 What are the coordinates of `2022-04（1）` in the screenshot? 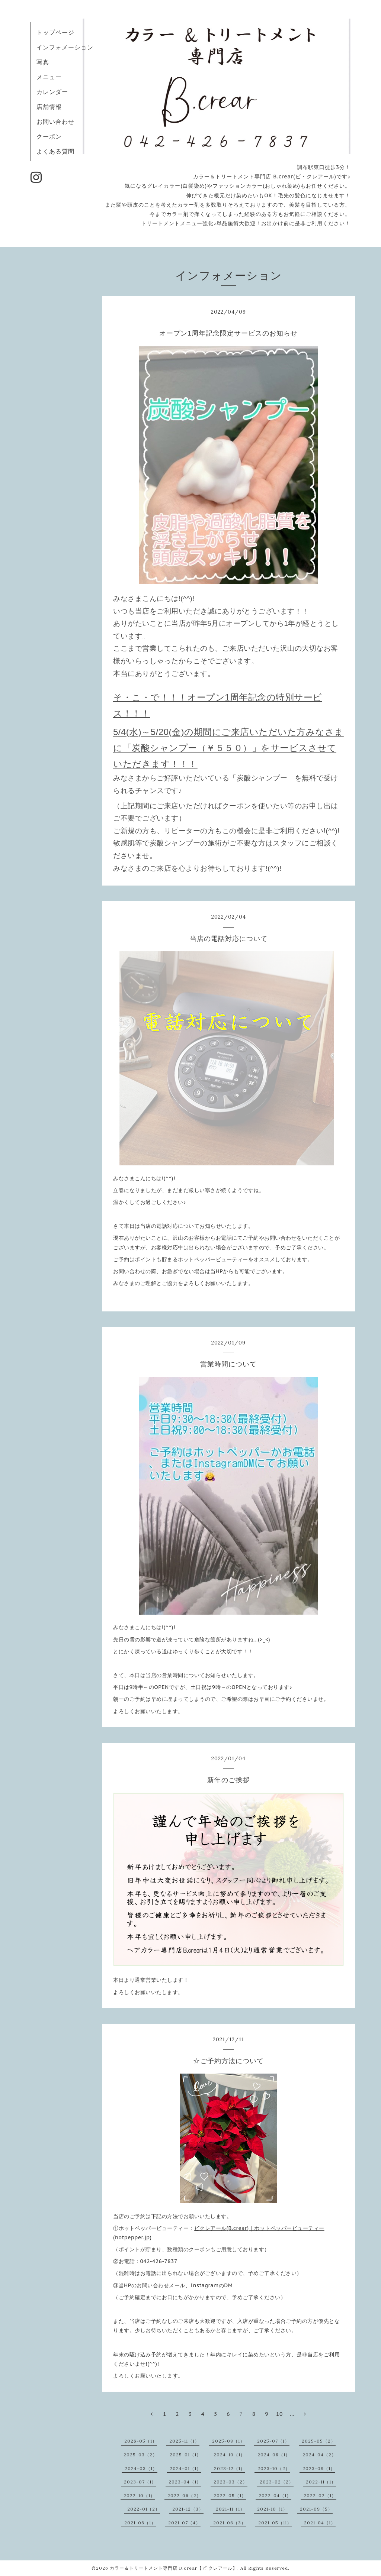 It's located at (275, 2495).